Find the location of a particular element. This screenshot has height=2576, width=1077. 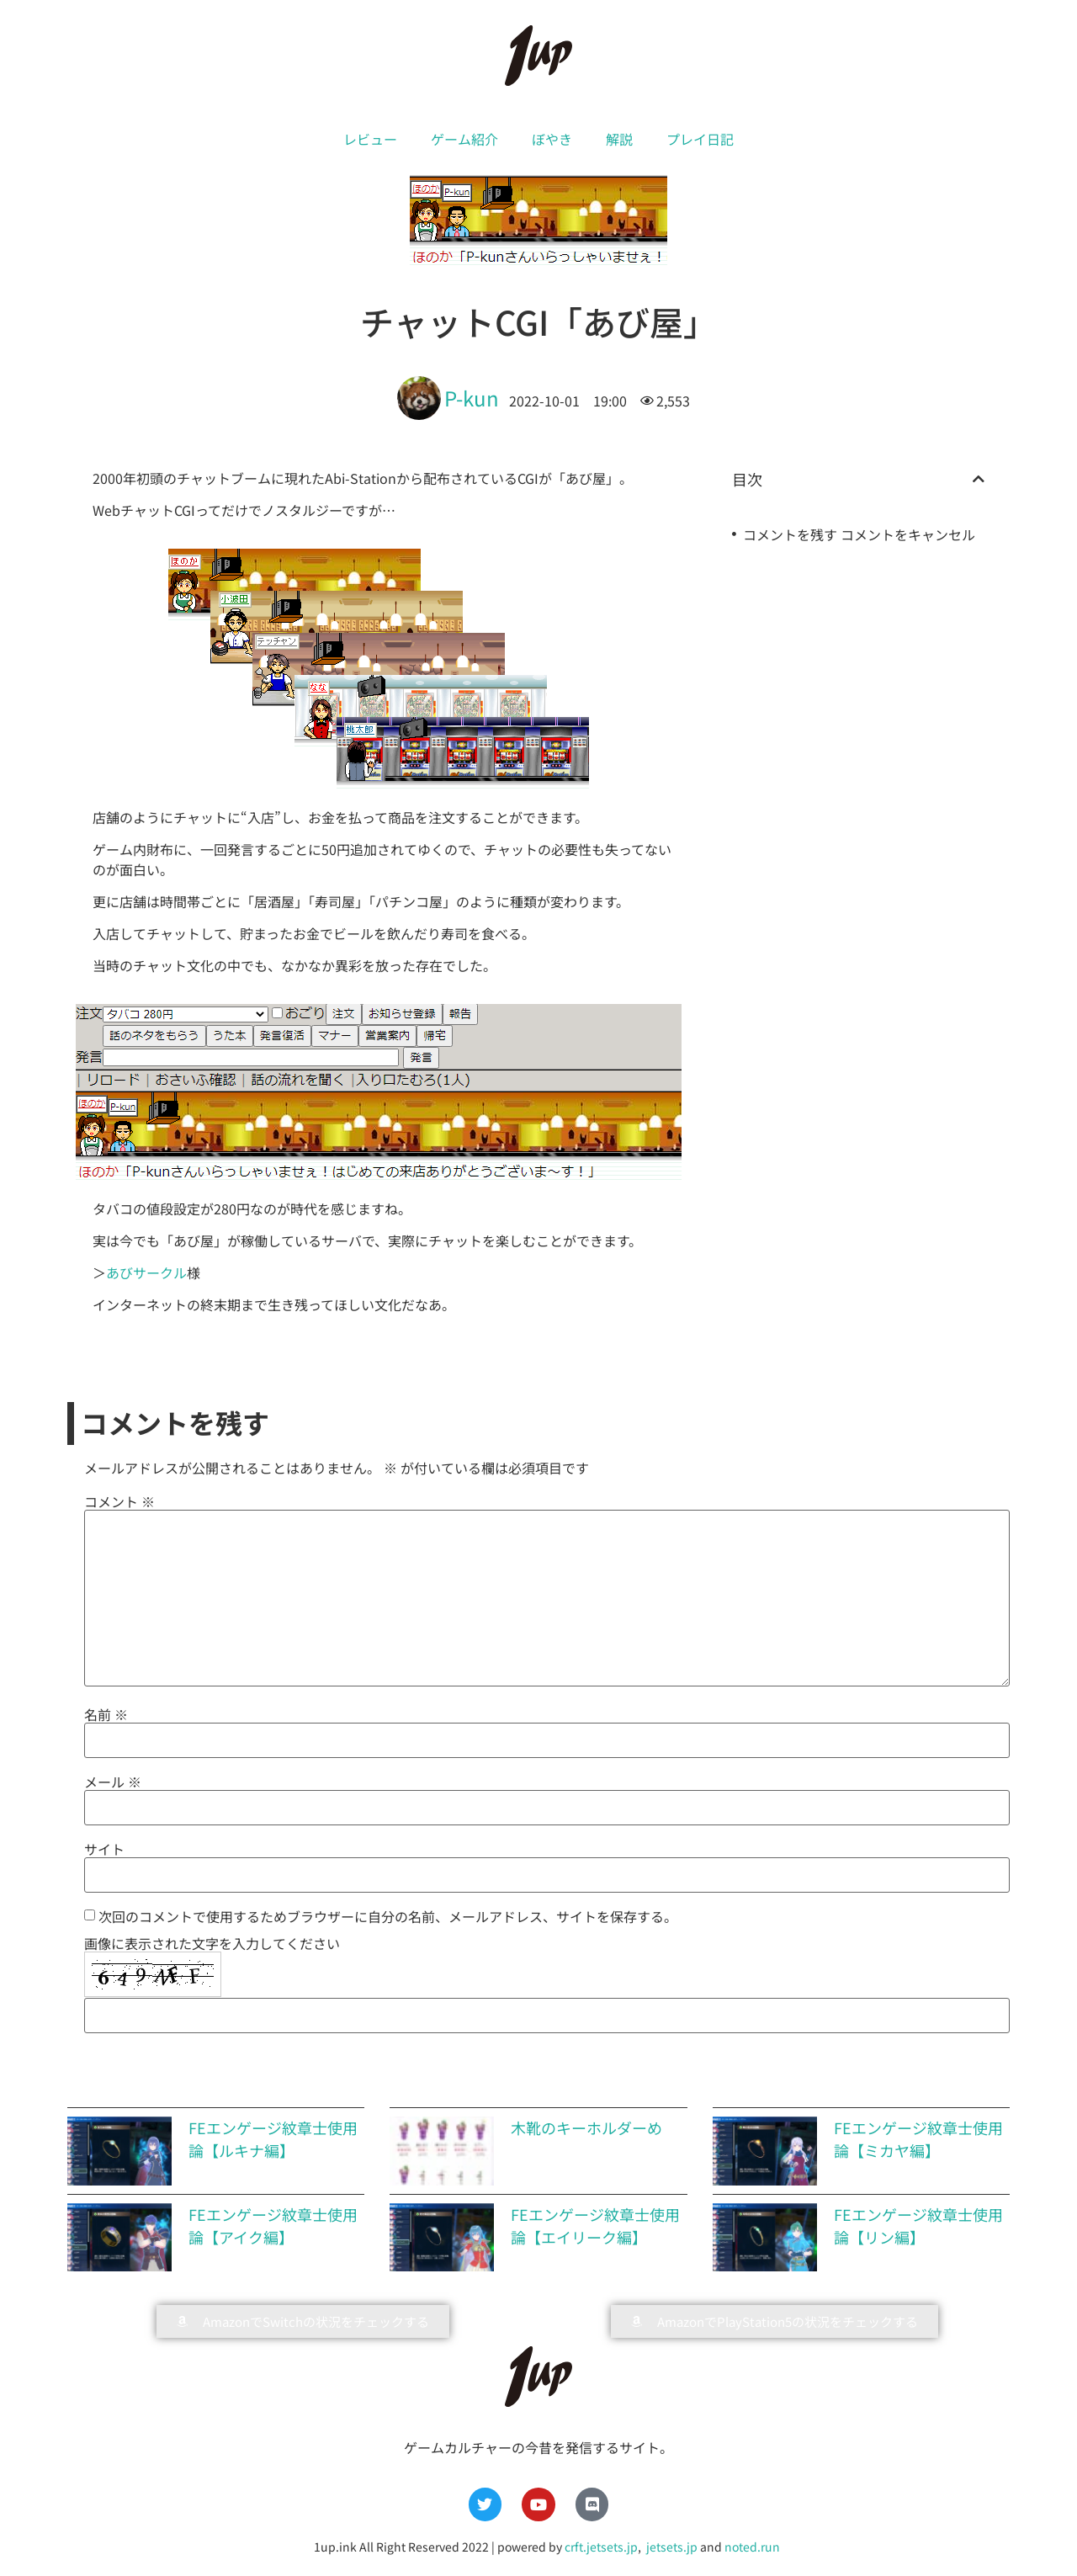

メール is located at coordinates (112, 1781).